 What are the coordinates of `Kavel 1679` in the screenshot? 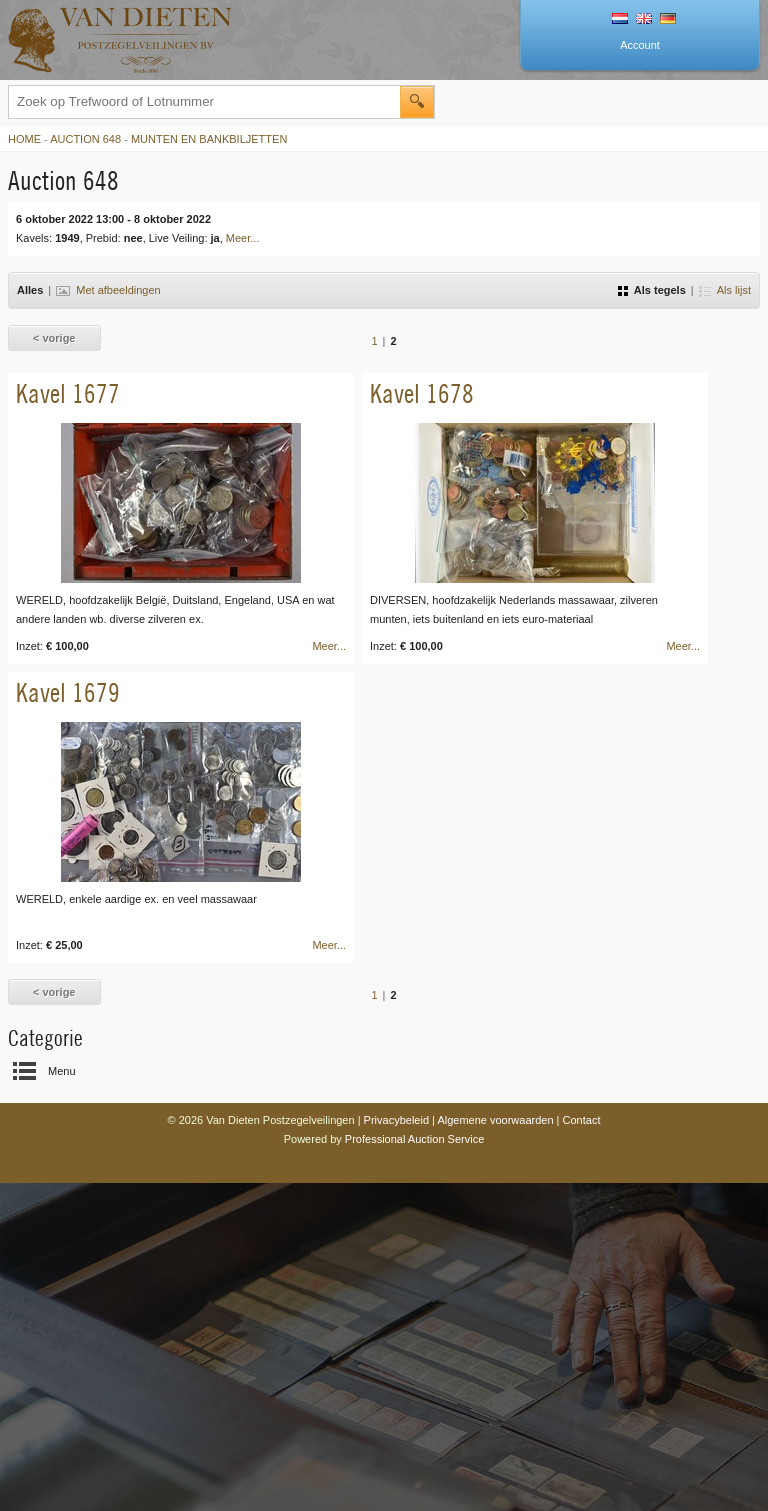 It's located at (68, 692).